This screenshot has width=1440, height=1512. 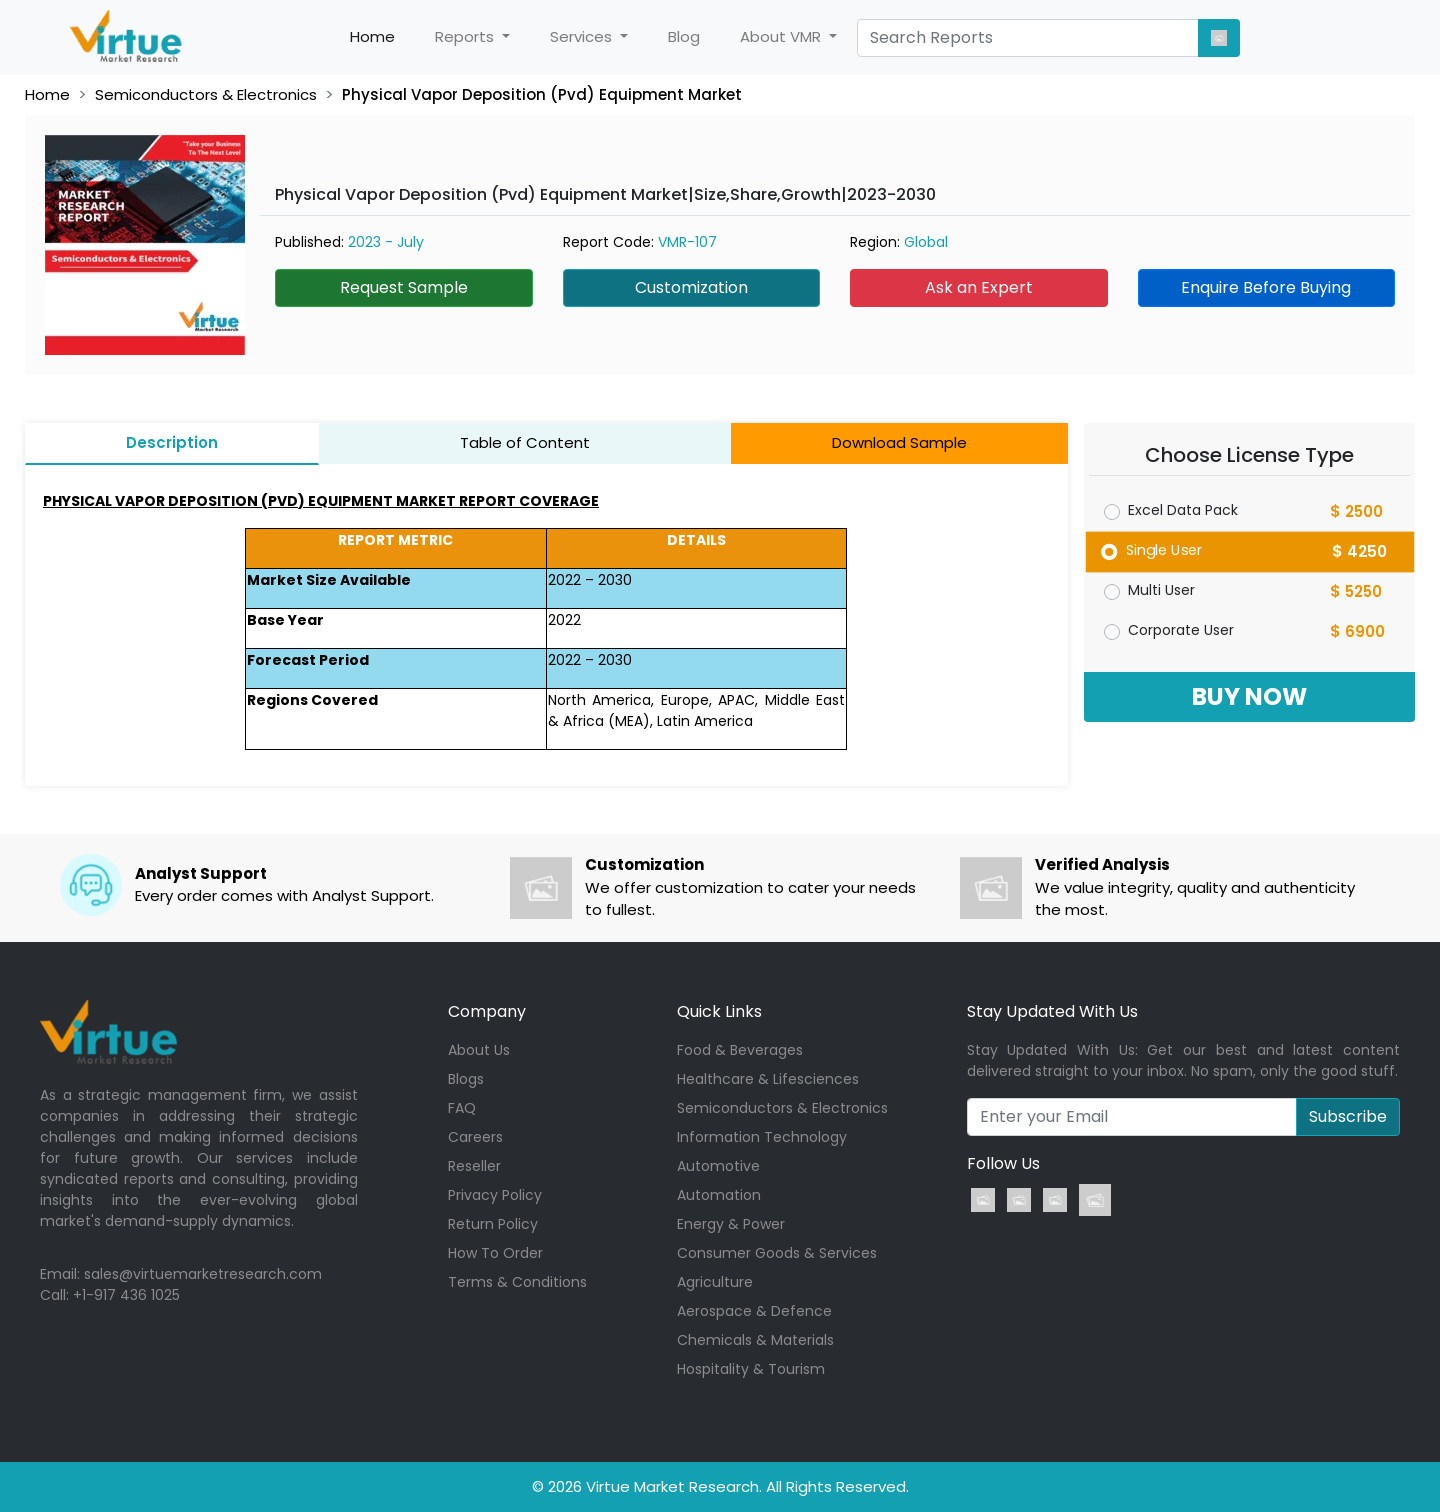 What do you see at coordinates (126, 1295) in the screenshot?
I see `+1-917 436 1025` at bounding box center [126, 1295].